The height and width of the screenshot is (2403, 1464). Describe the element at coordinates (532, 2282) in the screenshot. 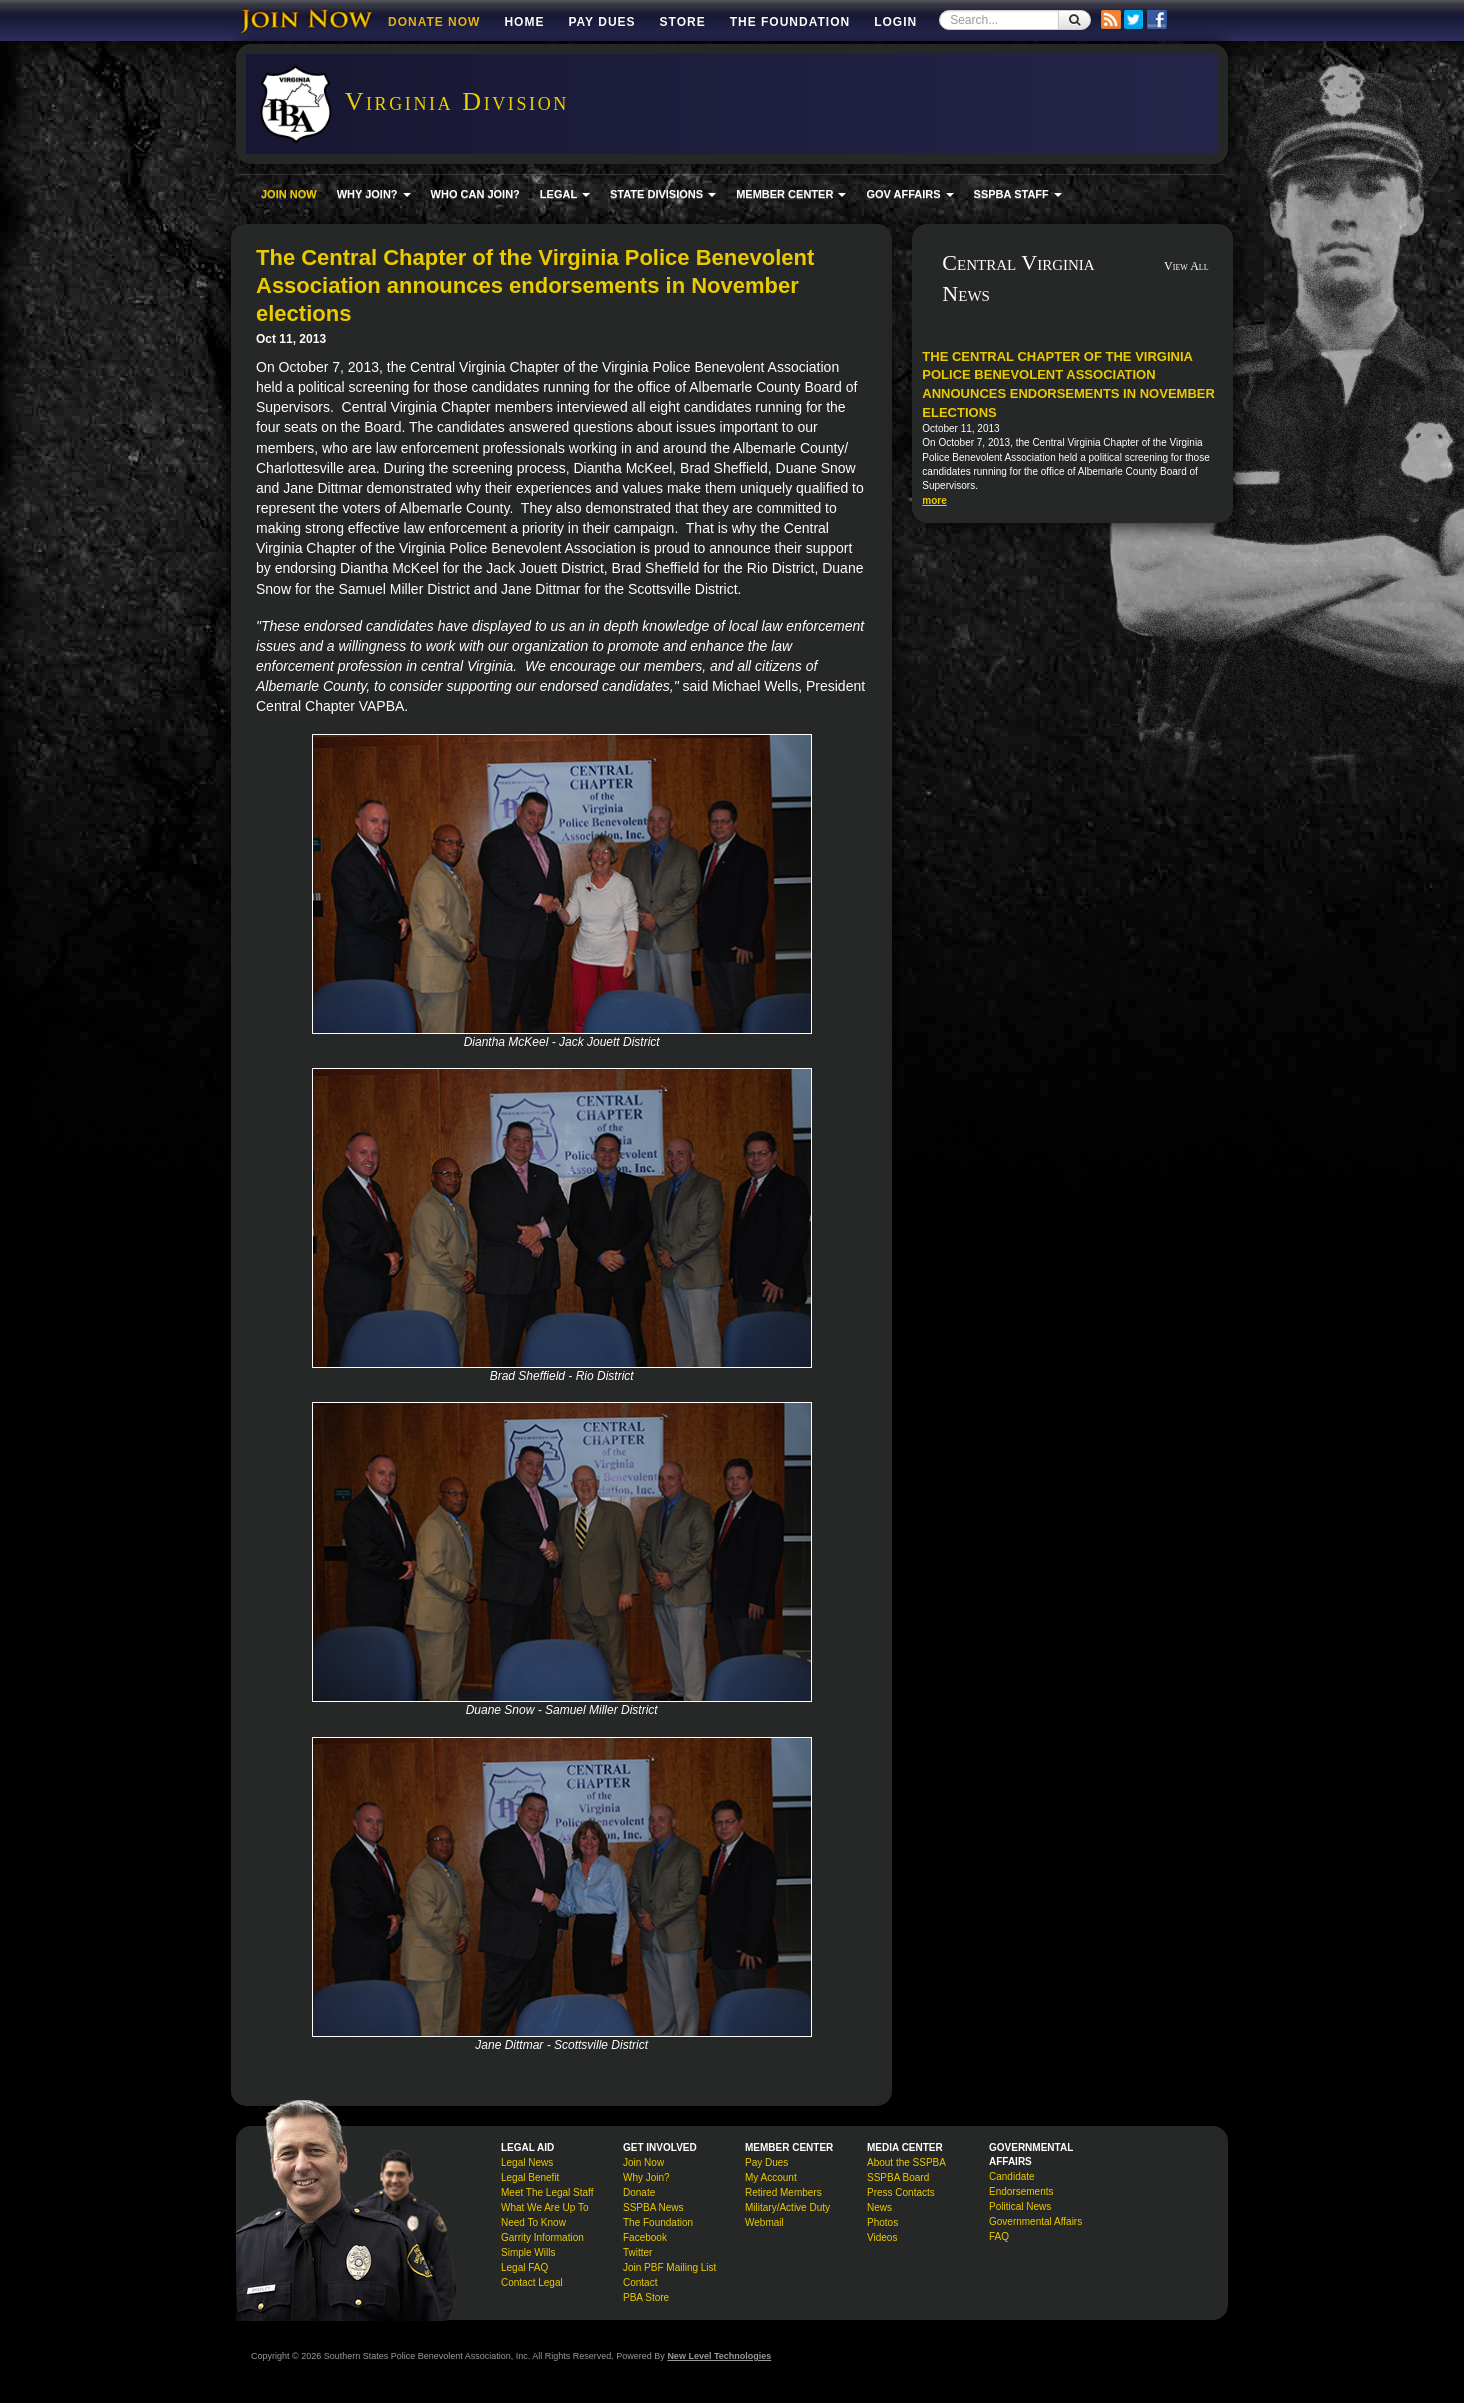

I see `Contact Legal` at that location.